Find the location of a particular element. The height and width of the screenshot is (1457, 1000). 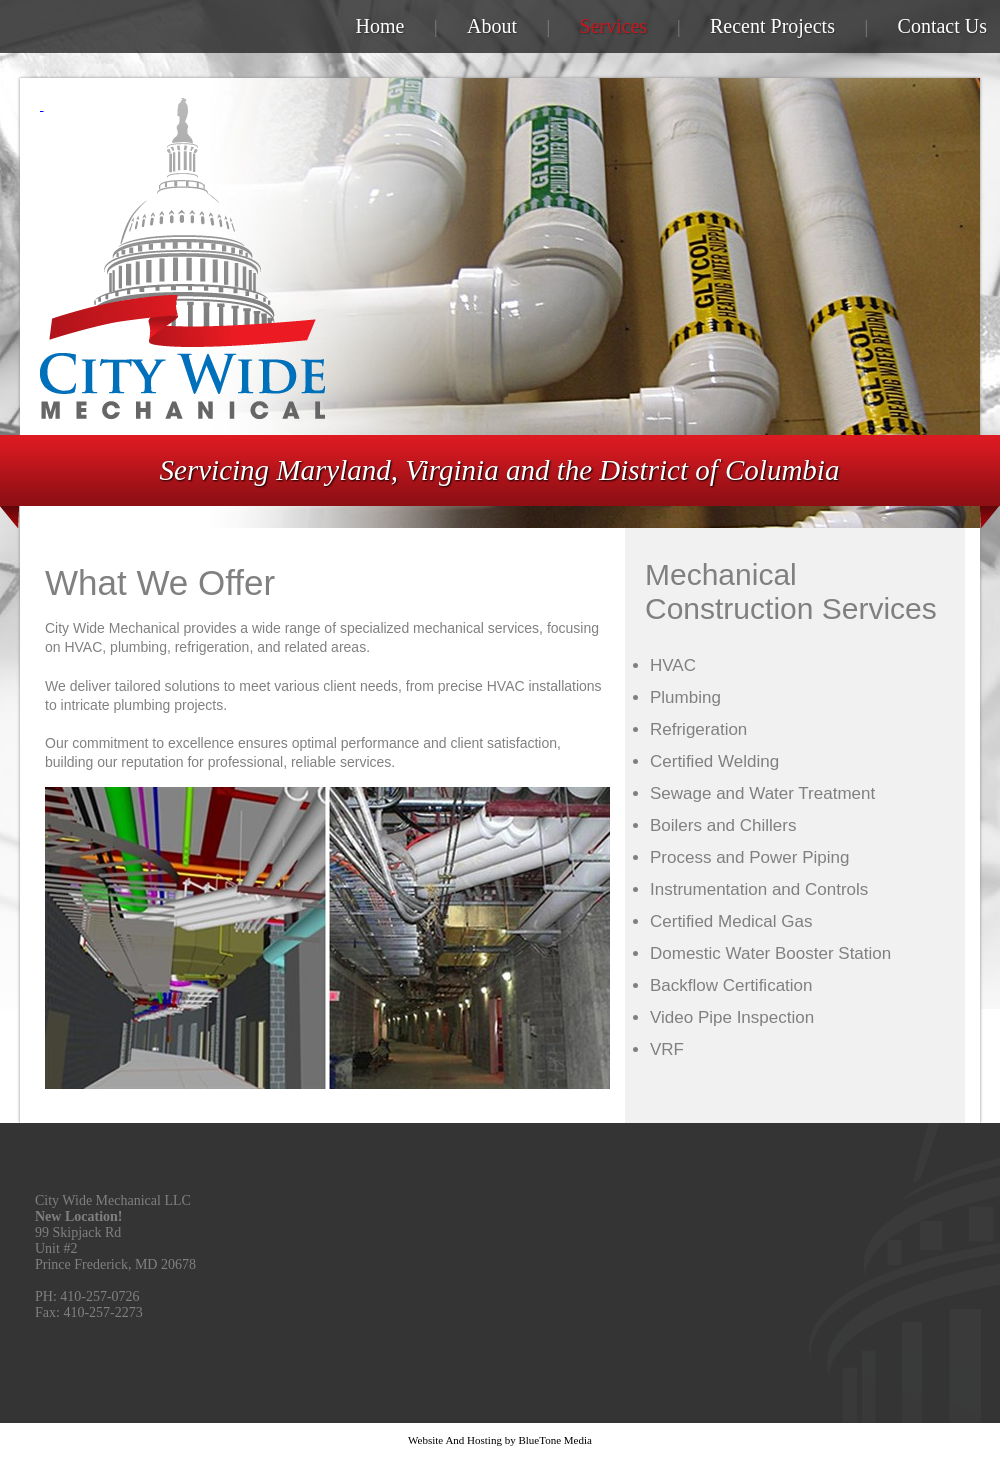

Contact Us is located at coordinates (942, 26).